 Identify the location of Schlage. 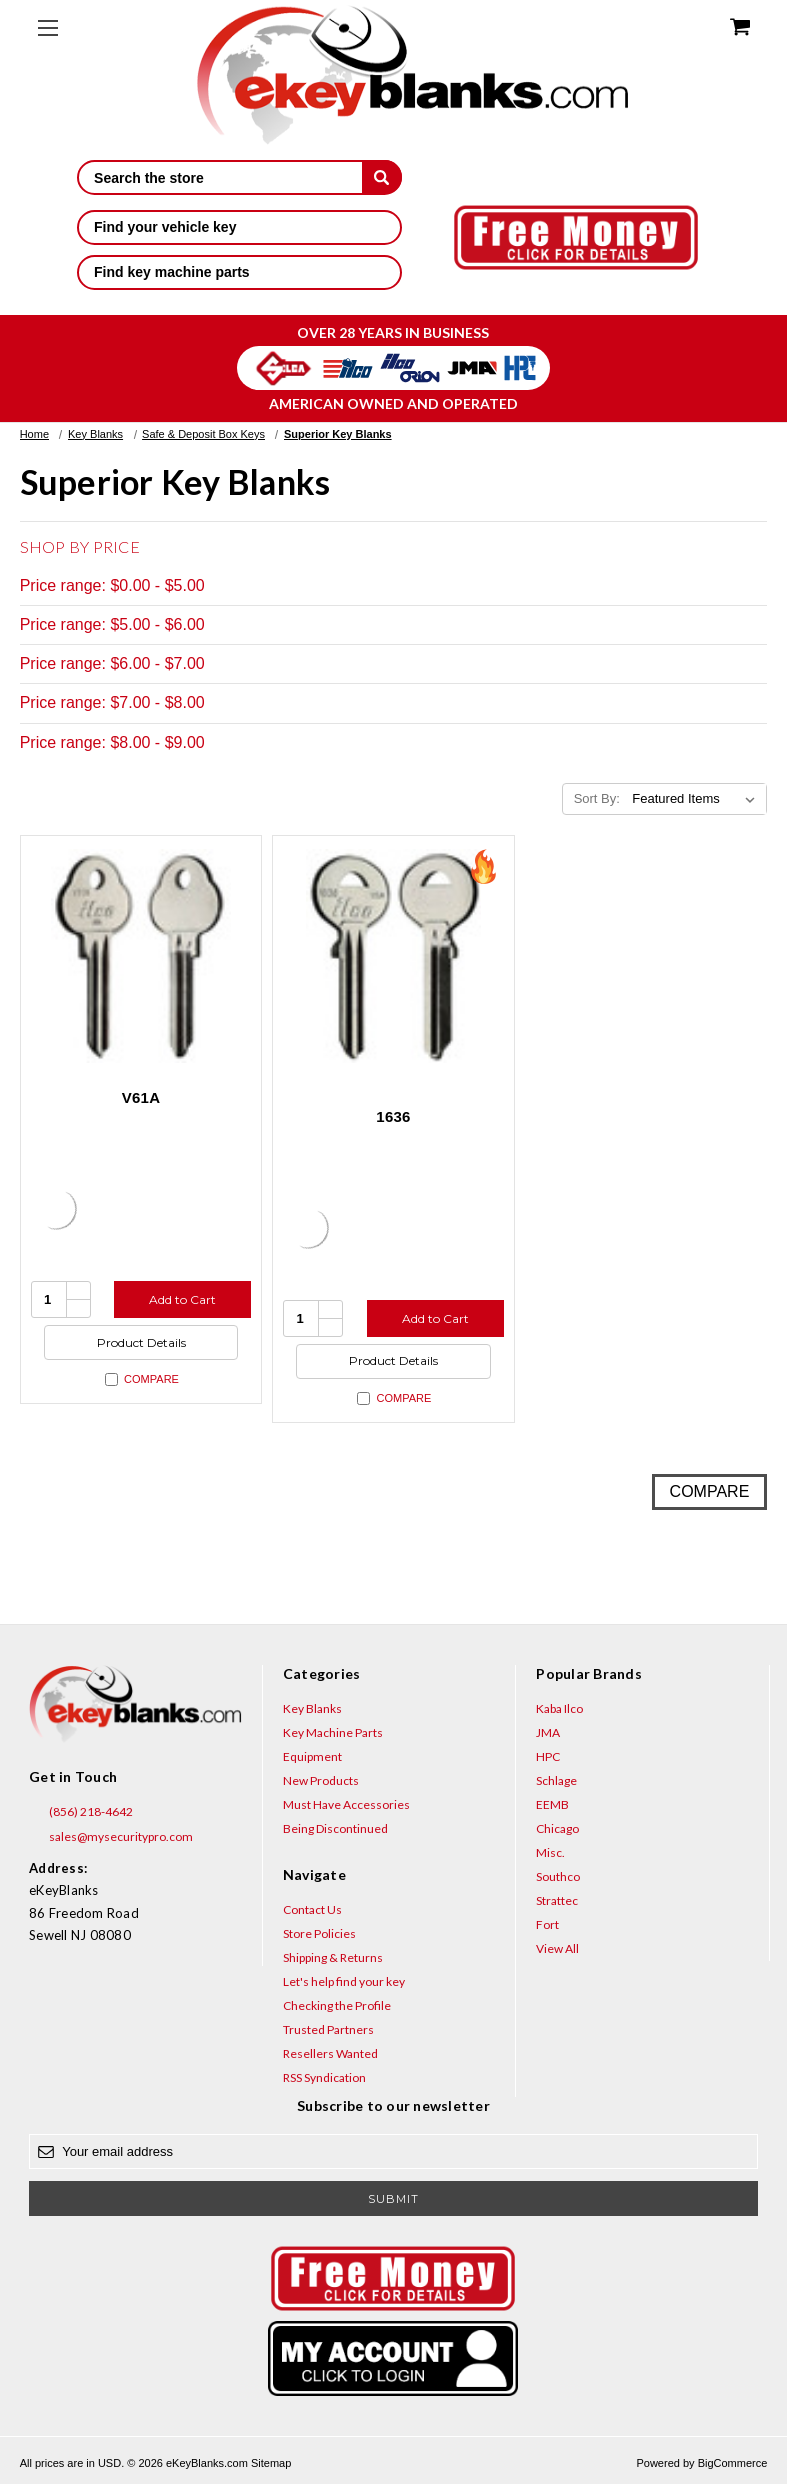
(556, 1780).